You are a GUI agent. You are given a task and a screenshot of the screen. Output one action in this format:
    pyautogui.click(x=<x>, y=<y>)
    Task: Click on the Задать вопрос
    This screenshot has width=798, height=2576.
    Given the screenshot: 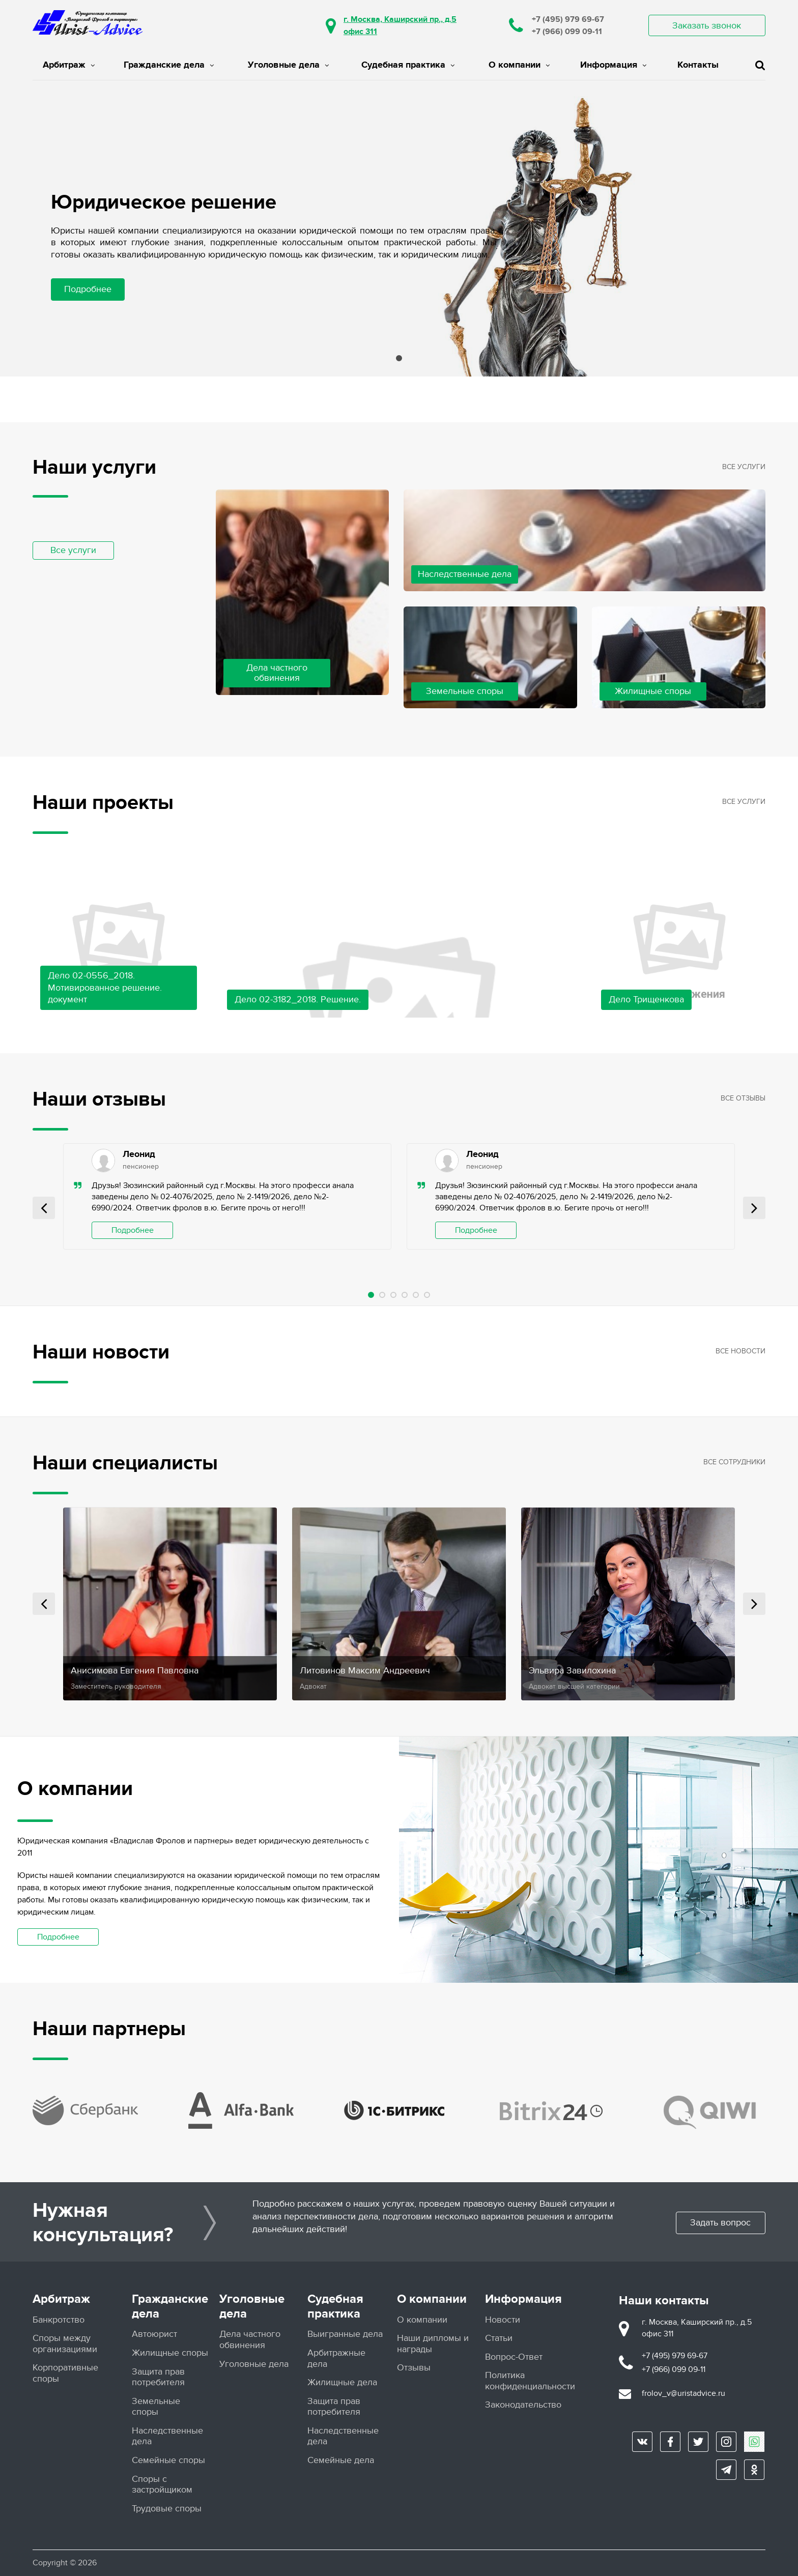 What is the action you would take?
    pyautogui.click(x=719, y=2222)
    